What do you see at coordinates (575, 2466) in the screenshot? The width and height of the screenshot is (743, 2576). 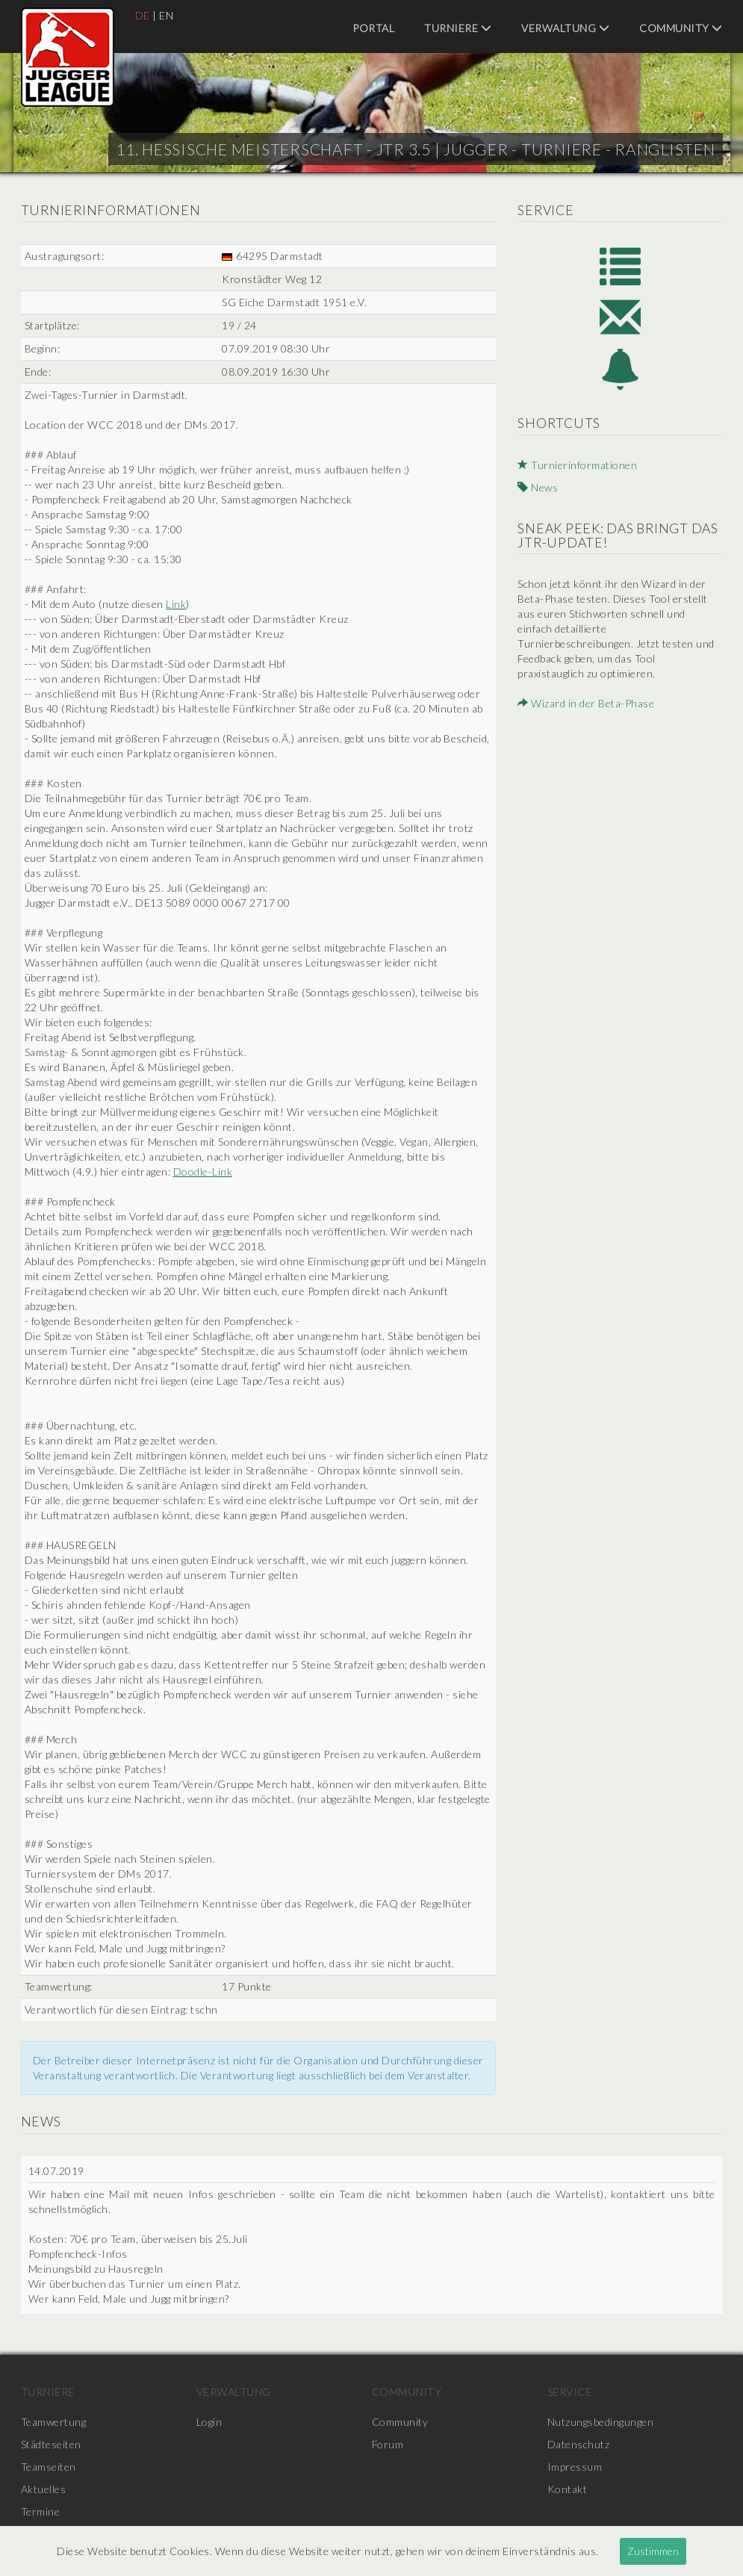 I see `Impressum [menuitem]` at bounding box center [575, 2466].